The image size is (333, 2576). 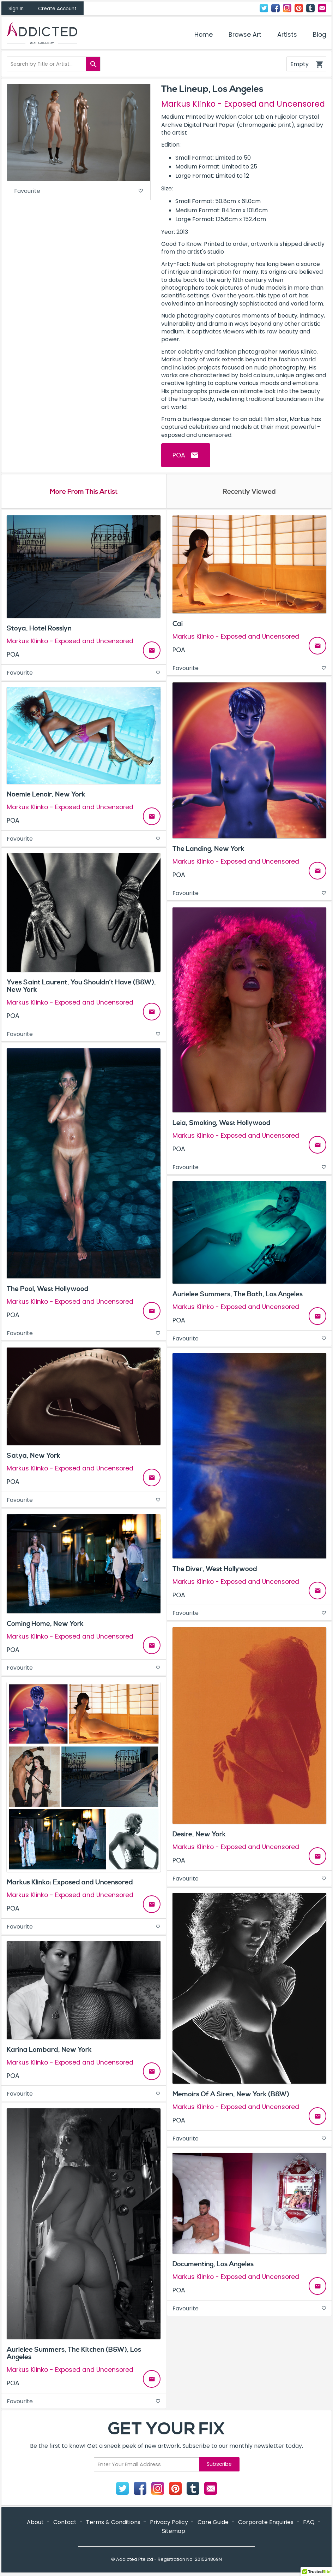 I want to click on Sitemap, so click(x=173, y=2532).